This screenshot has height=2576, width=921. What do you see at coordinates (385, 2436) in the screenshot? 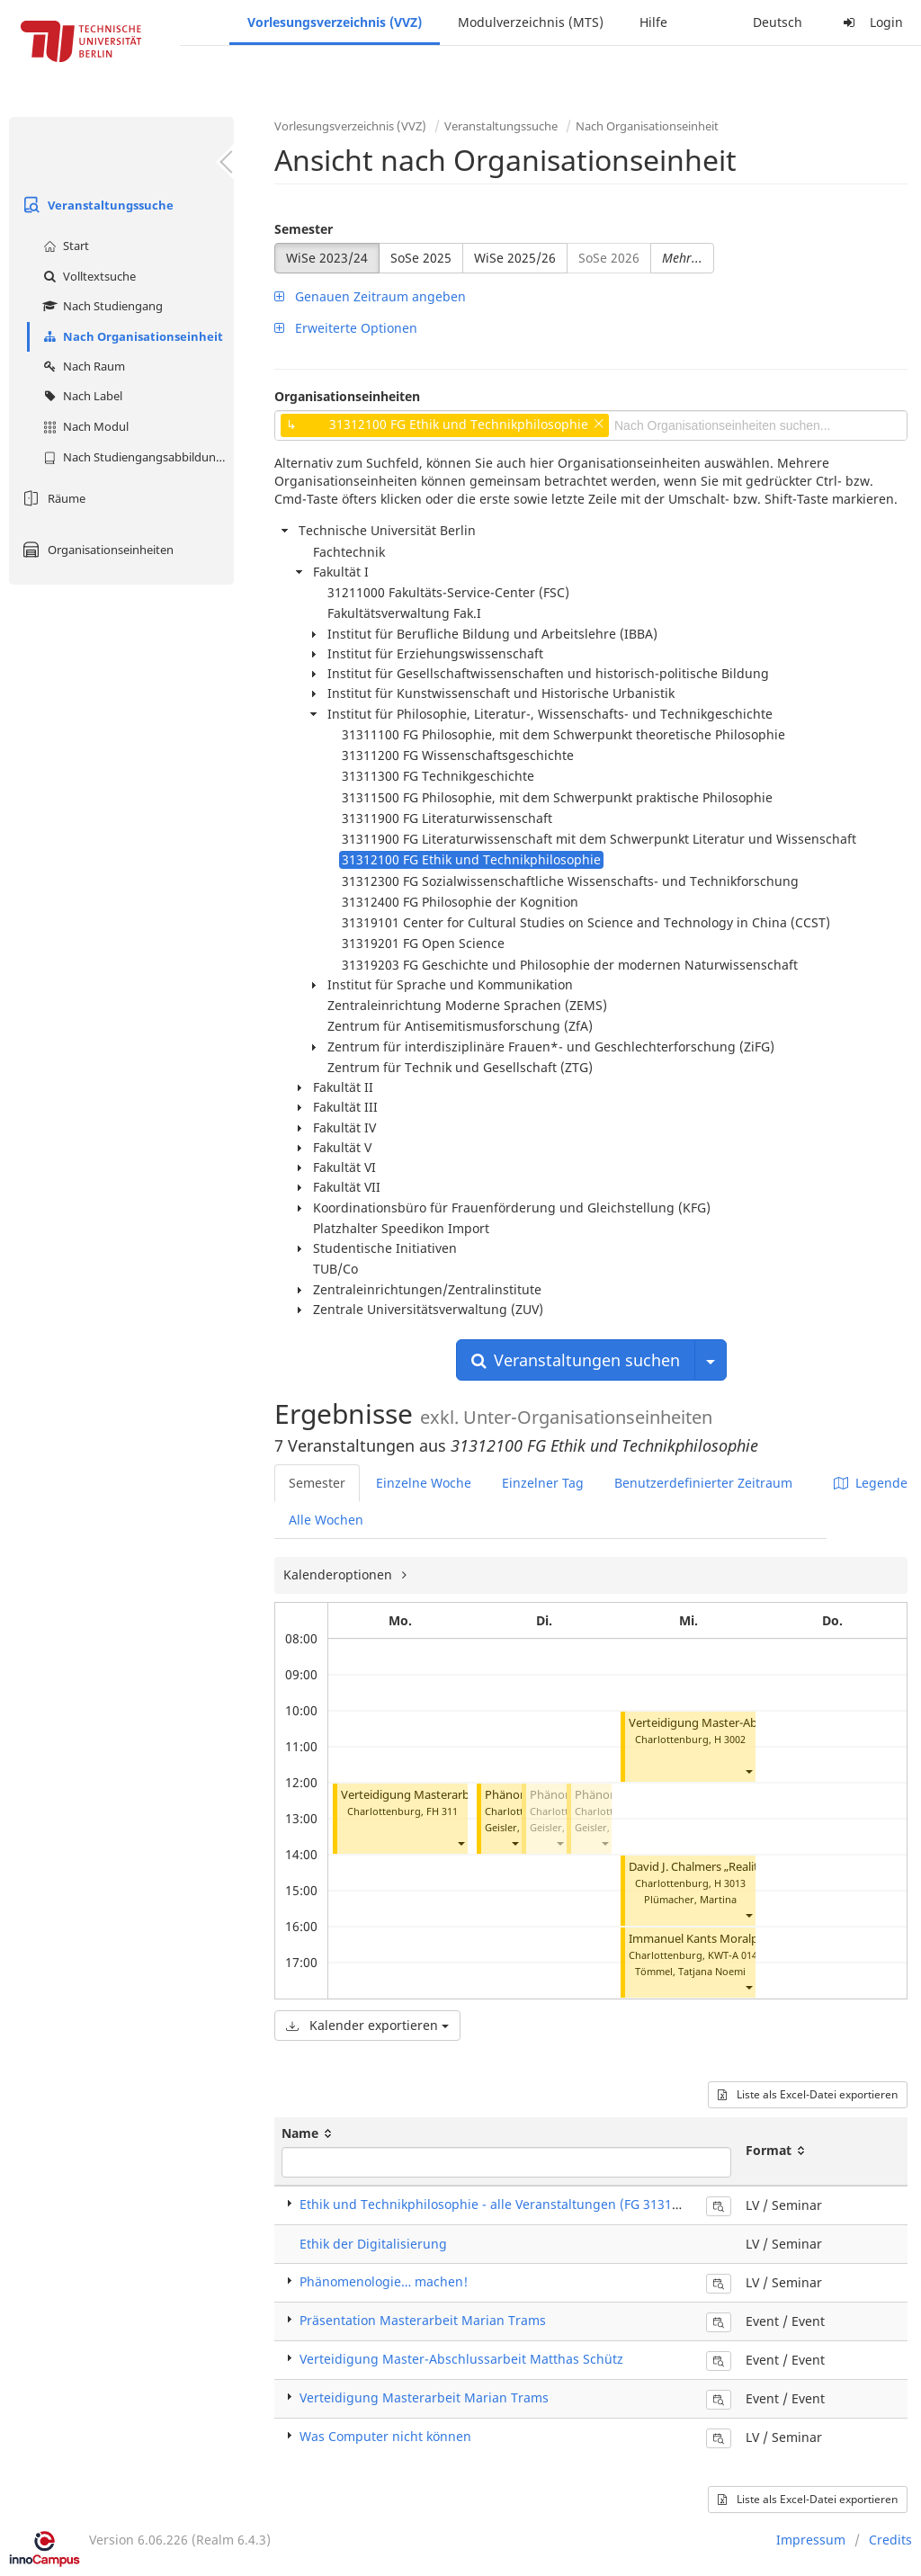
I see `Was Computer nicht können` at bounding box center [385, 2436].